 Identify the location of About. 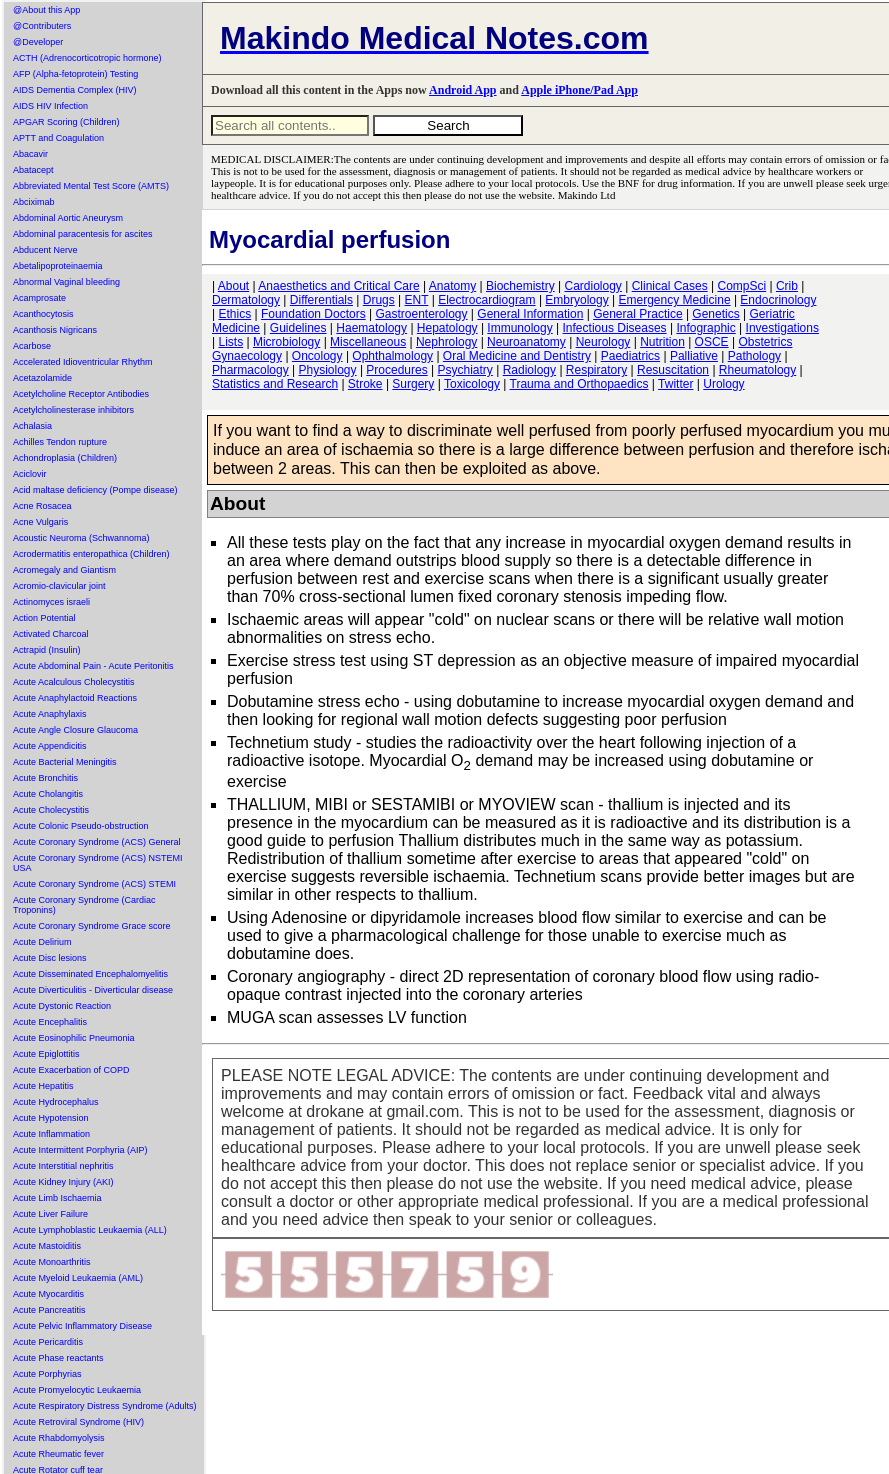
(233, 286).